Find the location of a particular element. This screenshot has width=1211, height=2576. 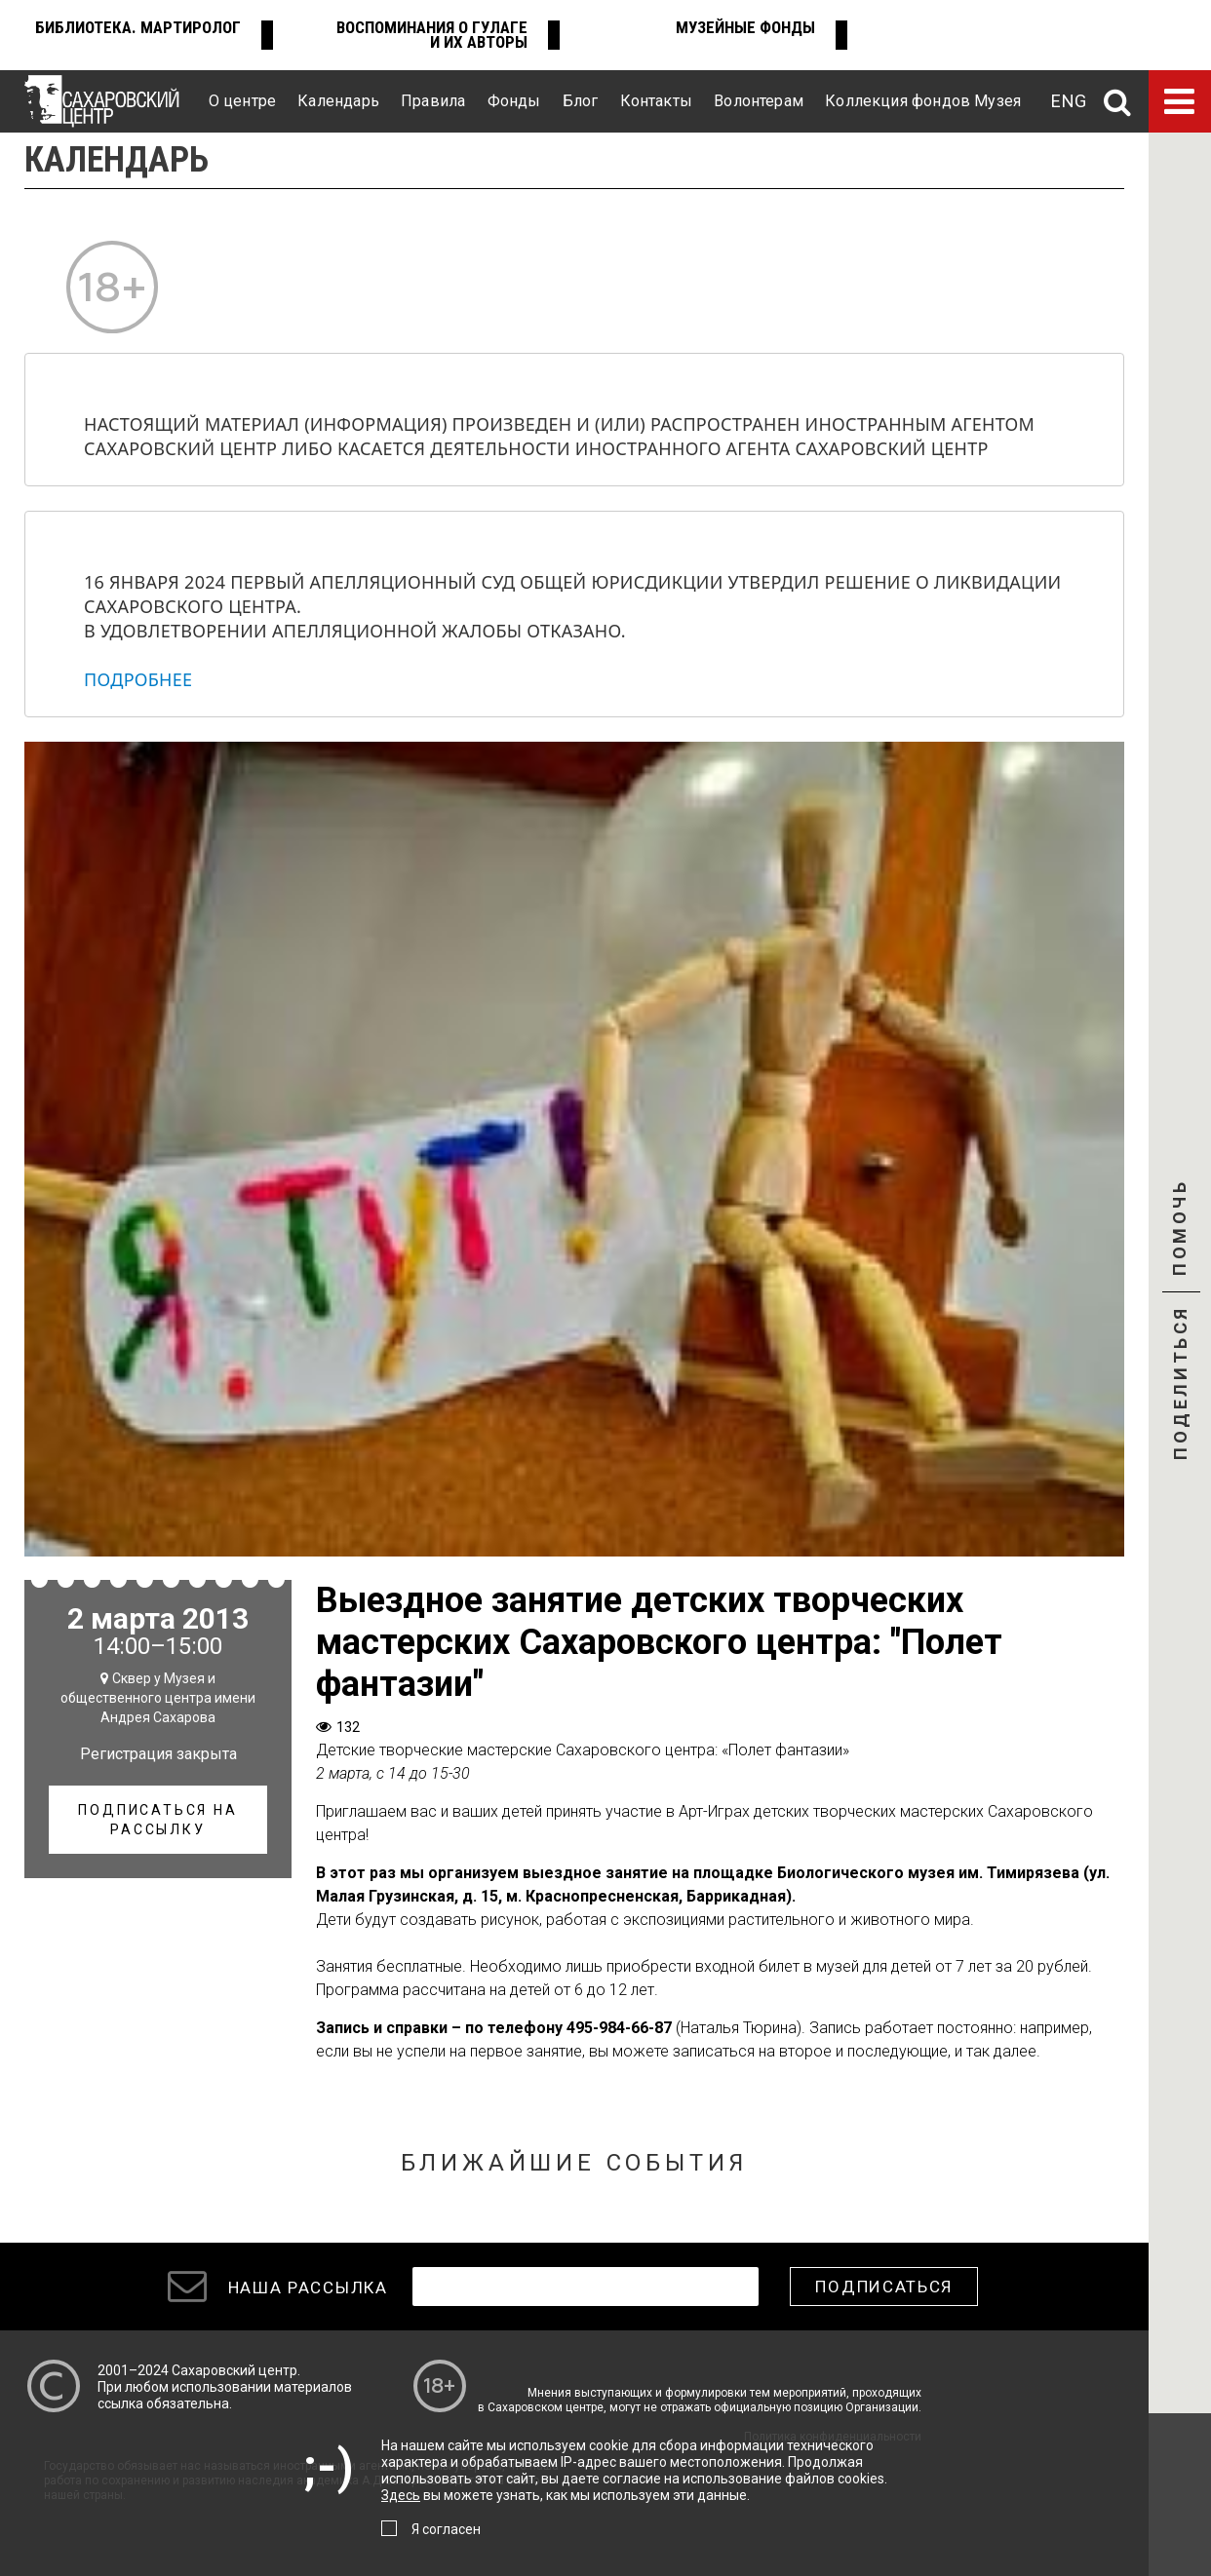

Блог is located at coordinates (581, 101).